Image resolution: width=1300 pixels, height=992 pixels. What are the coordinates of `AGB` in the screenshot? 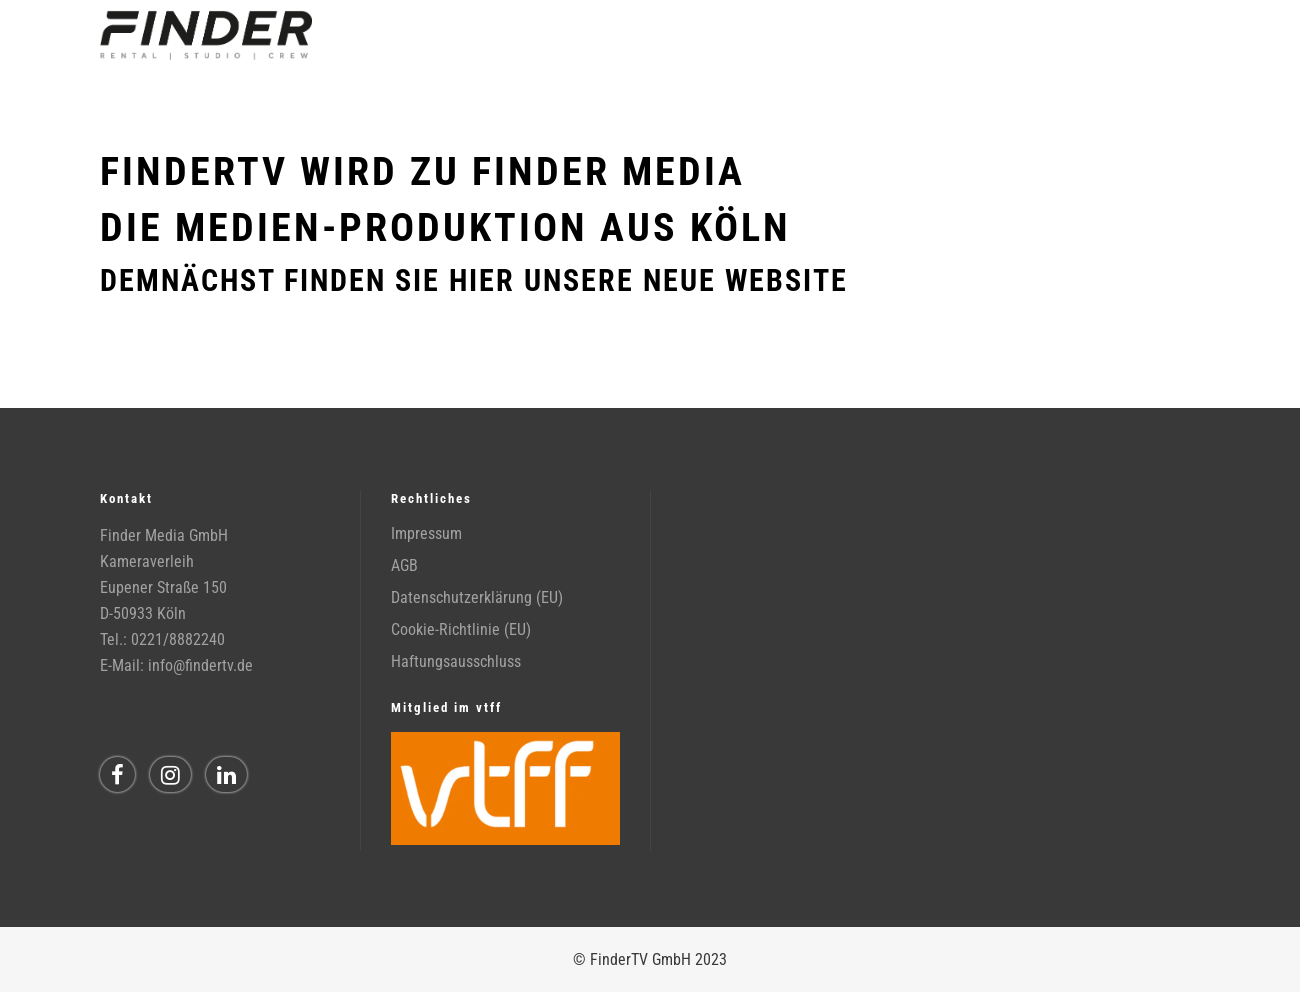 It's located at (404, 565).